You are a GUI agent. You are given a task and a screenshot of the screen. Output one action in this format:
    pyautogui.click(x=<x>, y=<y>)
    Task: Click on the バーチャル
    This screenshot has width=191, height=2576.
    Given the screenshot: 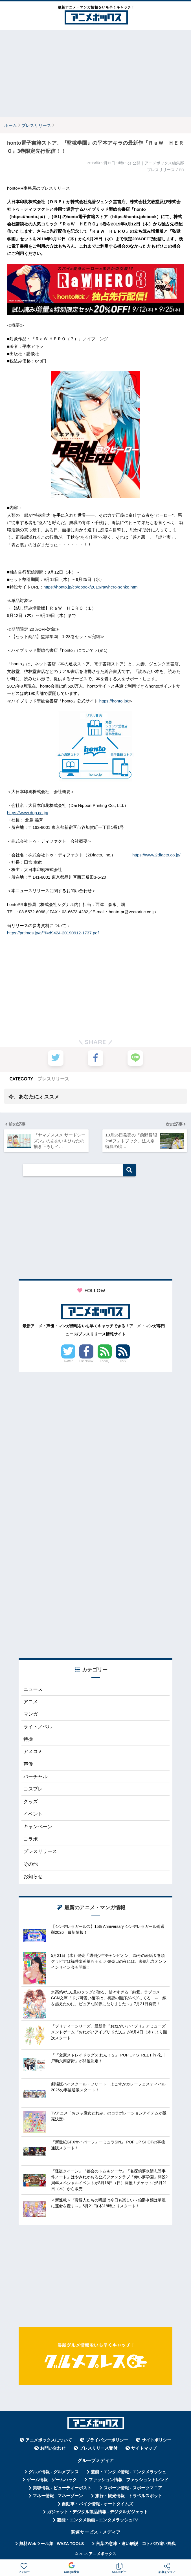 What is the action you would take?
    pyautogui.click(x=35, y=1777)
    